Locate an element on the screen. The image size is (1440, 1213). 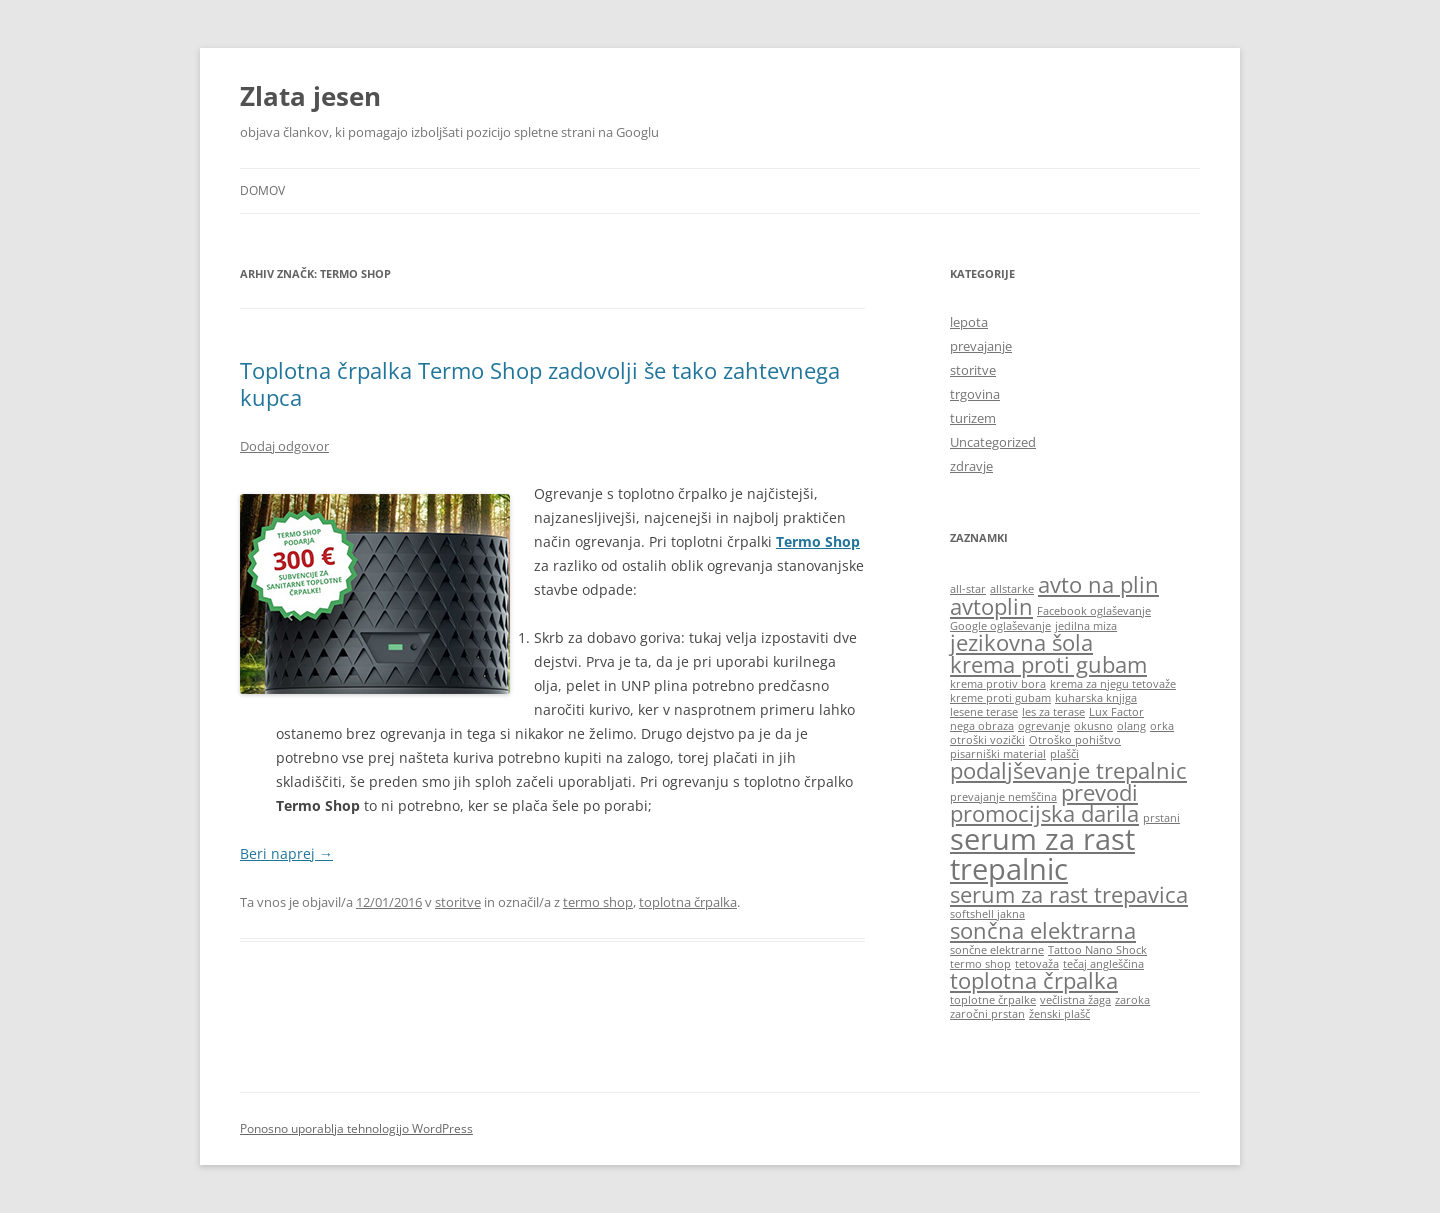
zdravje is located at coordinates (971, 466).